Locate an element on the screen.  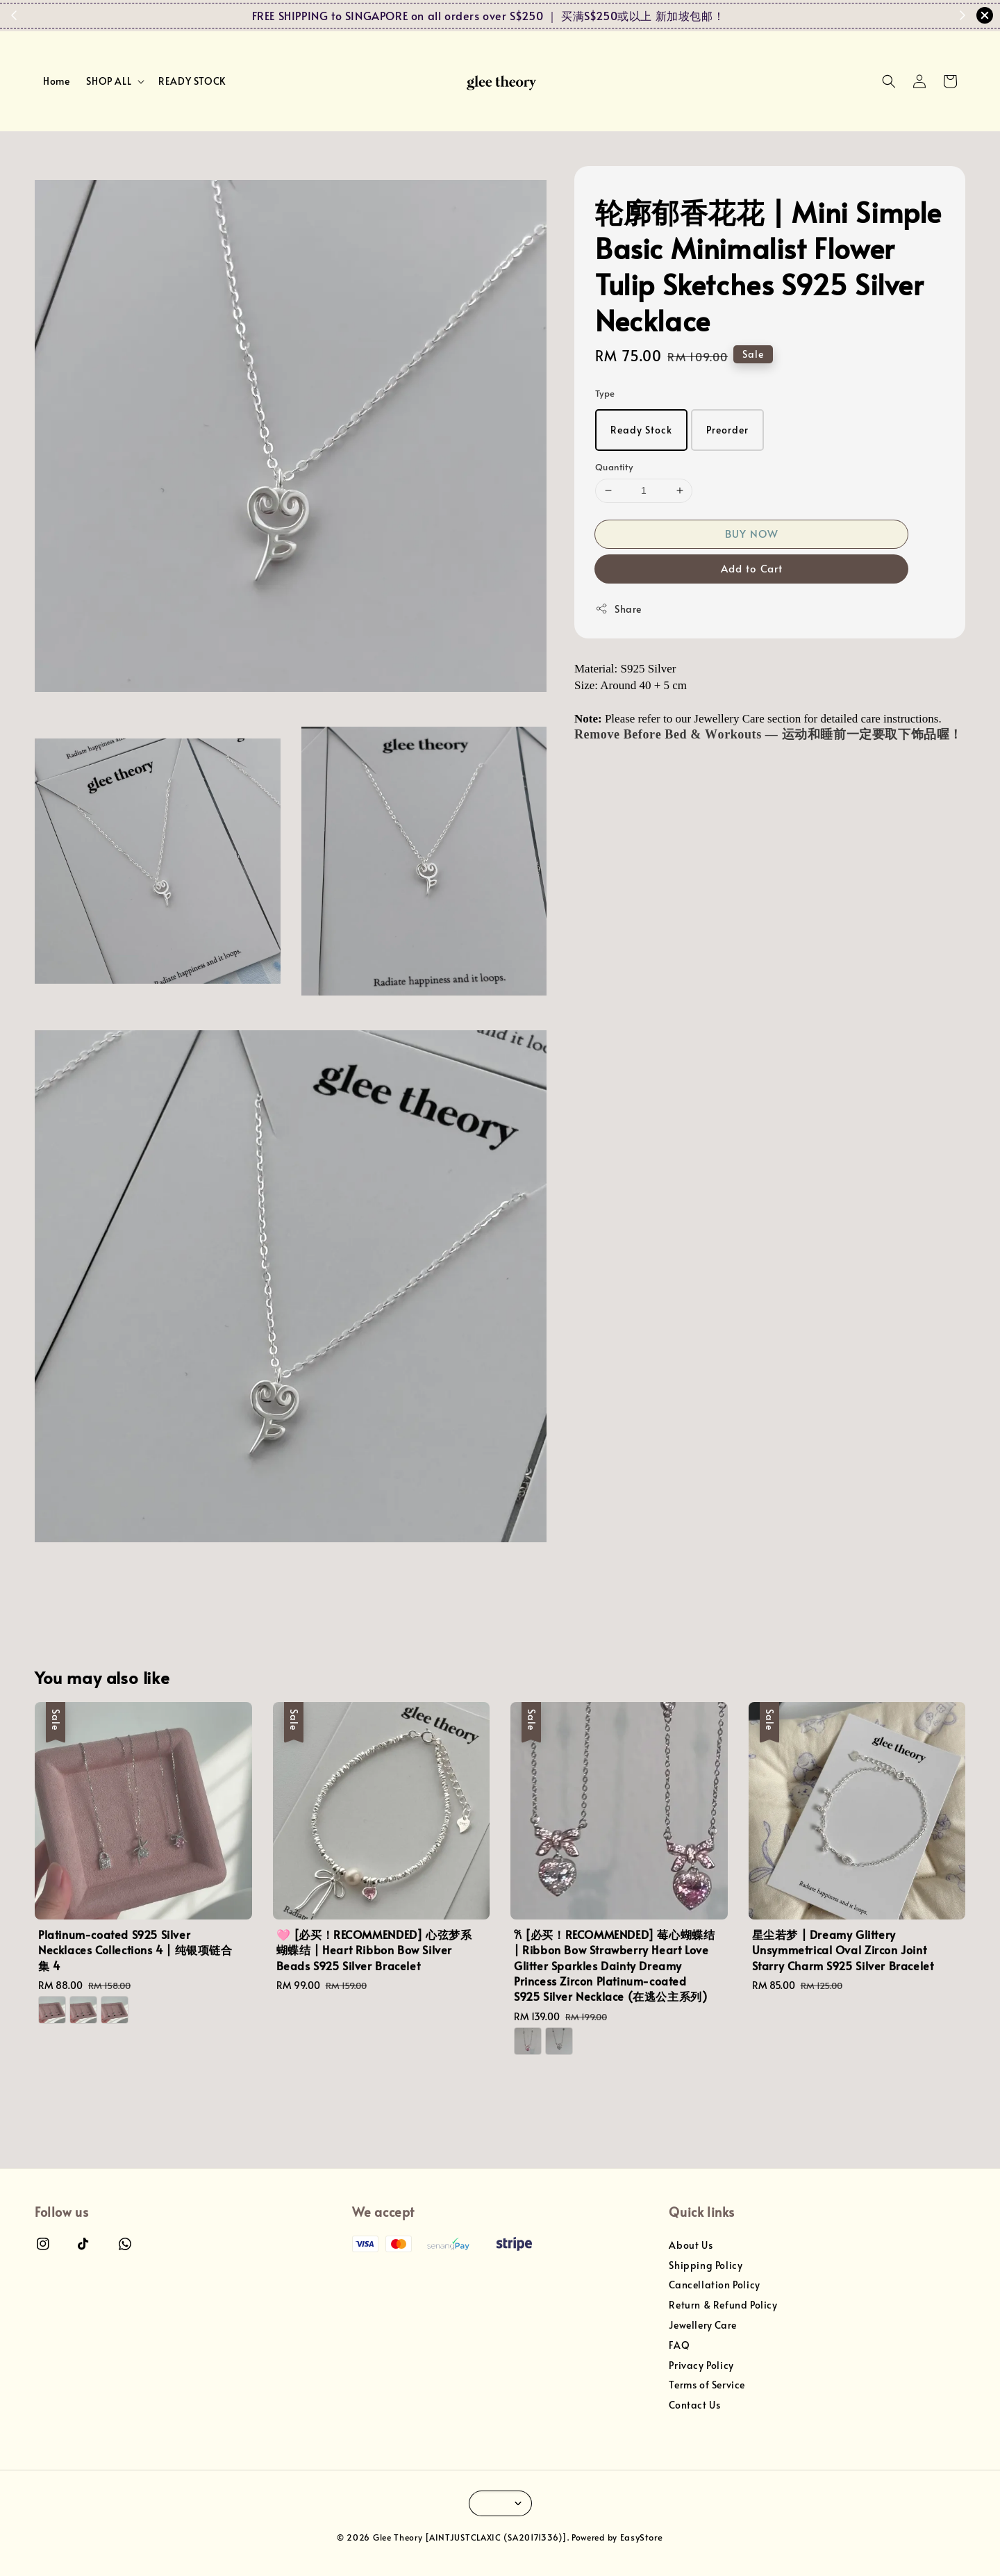
Privacy Policy is located at coordinates (701, 2365).